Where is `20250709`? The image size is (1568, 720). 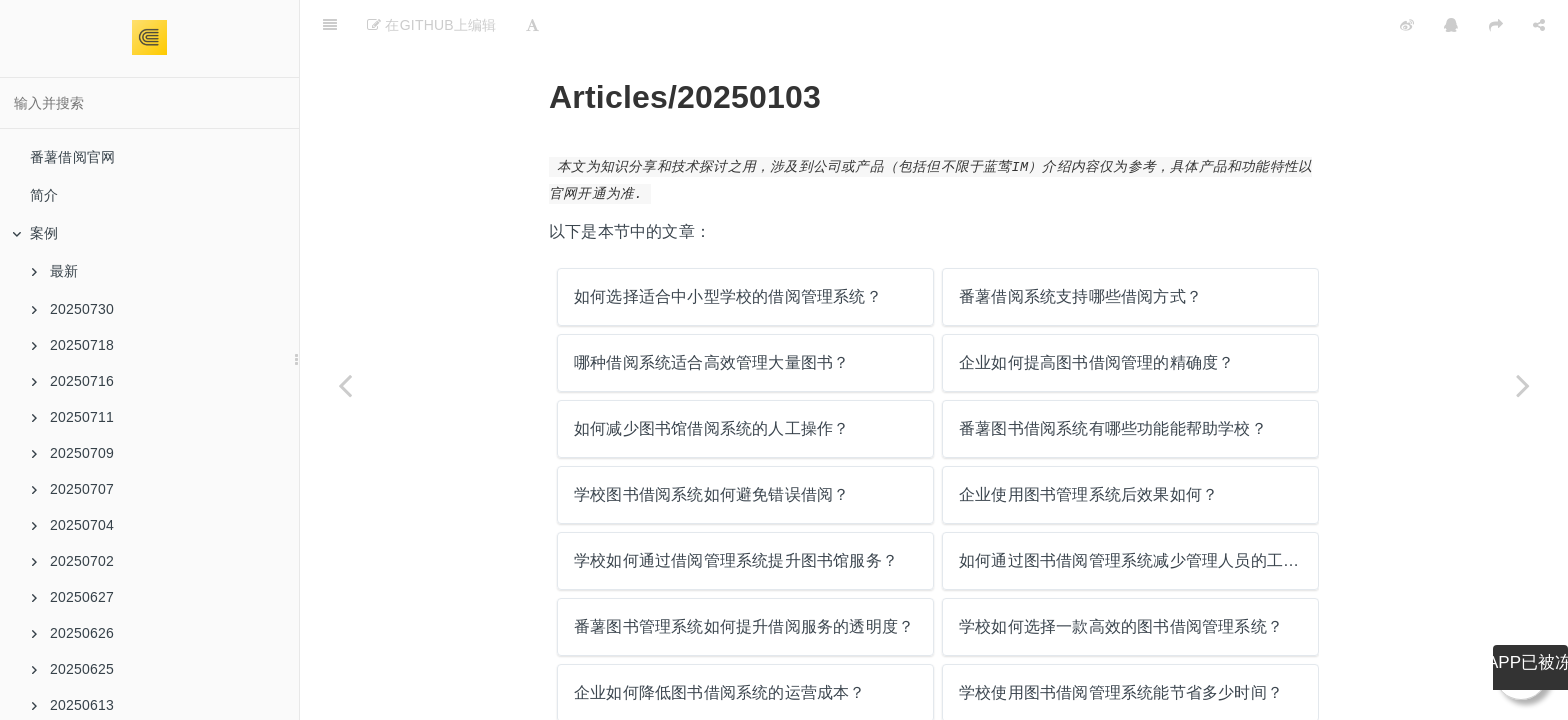
20250709 is located at coordinates (73, 453).